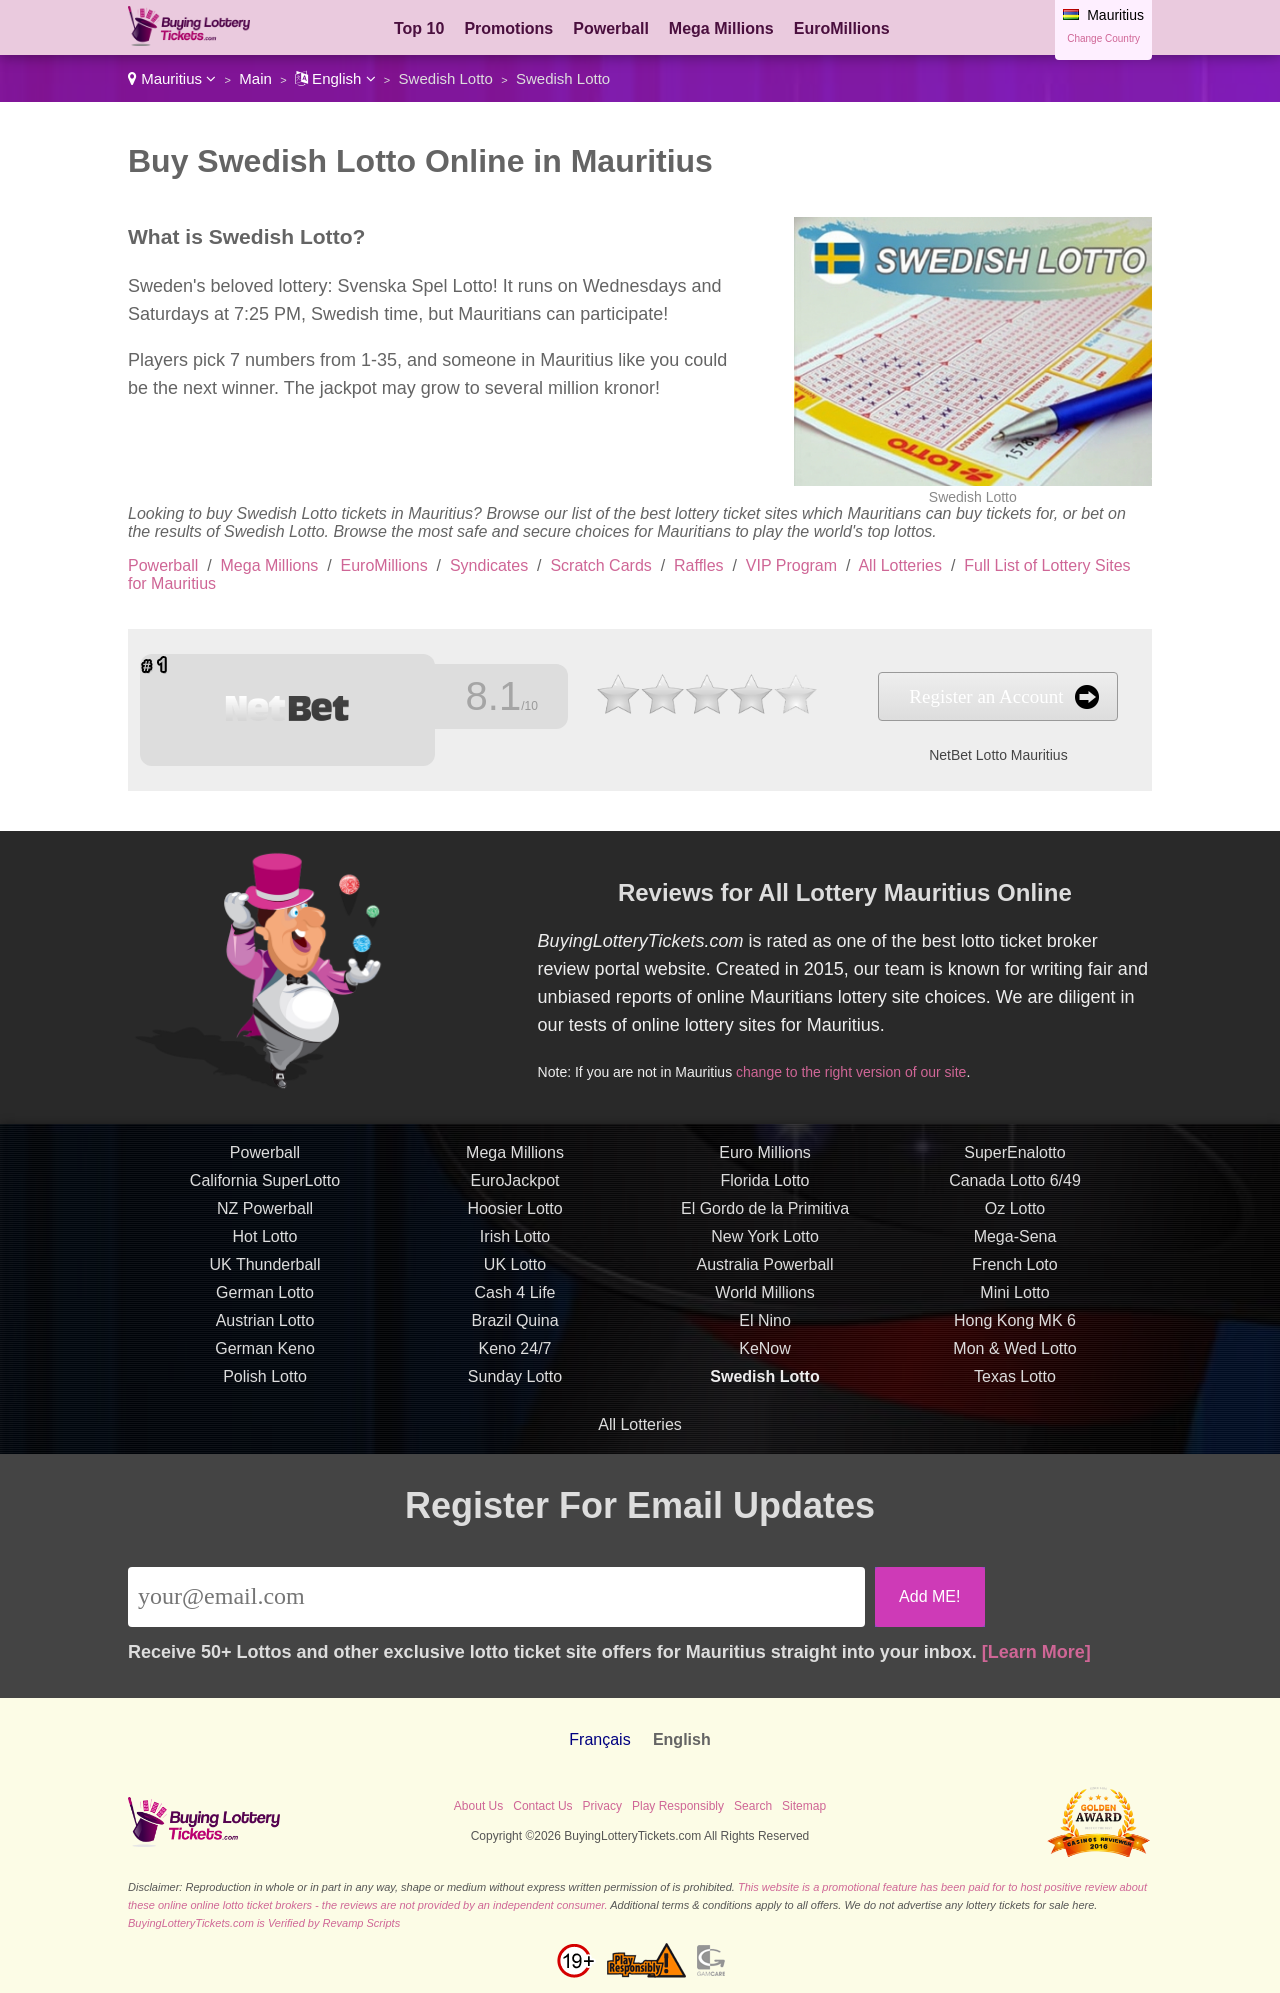  I want to click on Mega Millions, so click(721, 28).